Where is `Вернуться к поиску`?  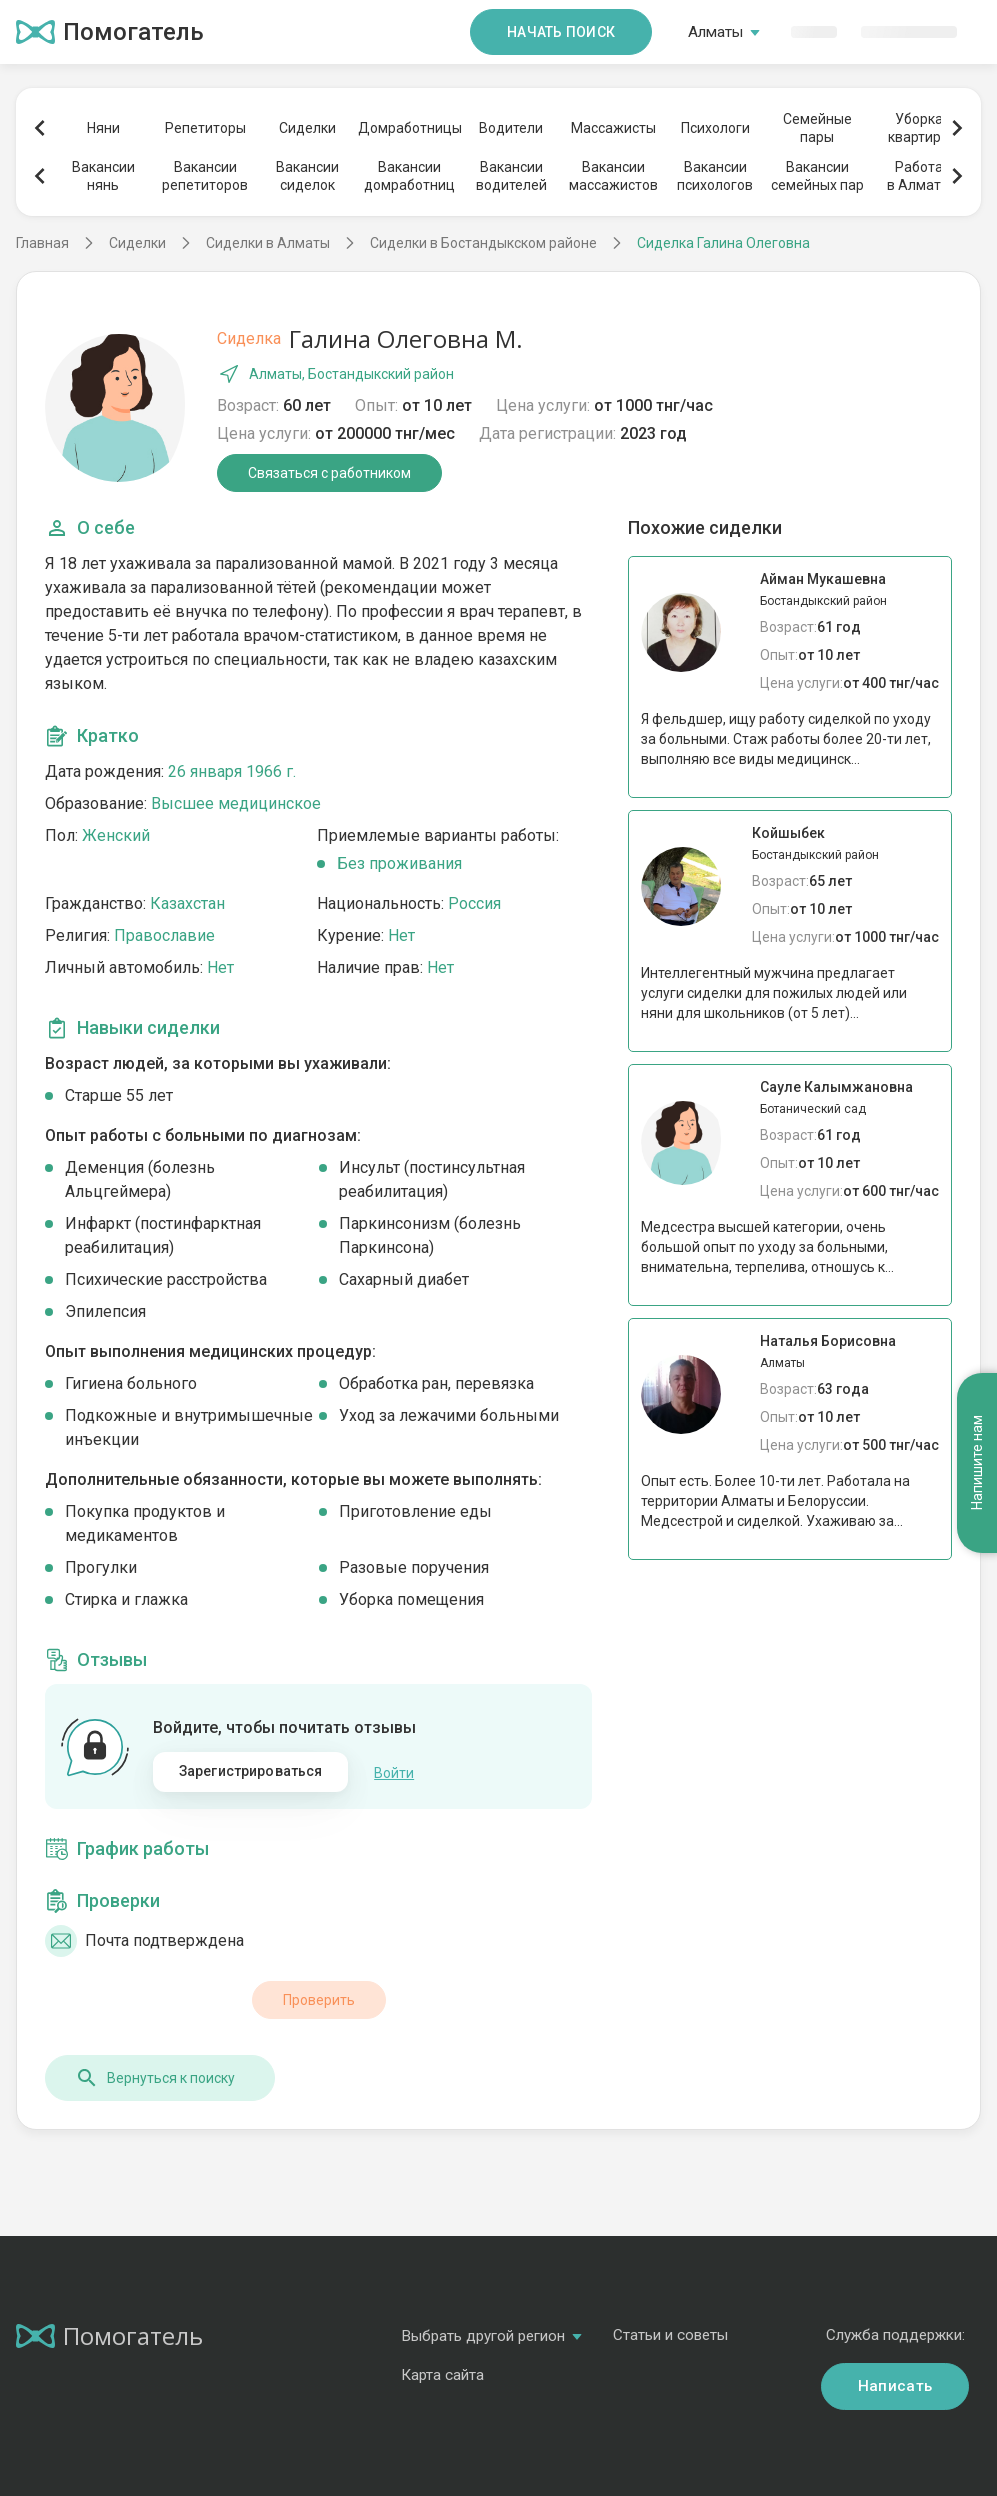
Вернуться к поиску is located at coordinates (155, 2077).